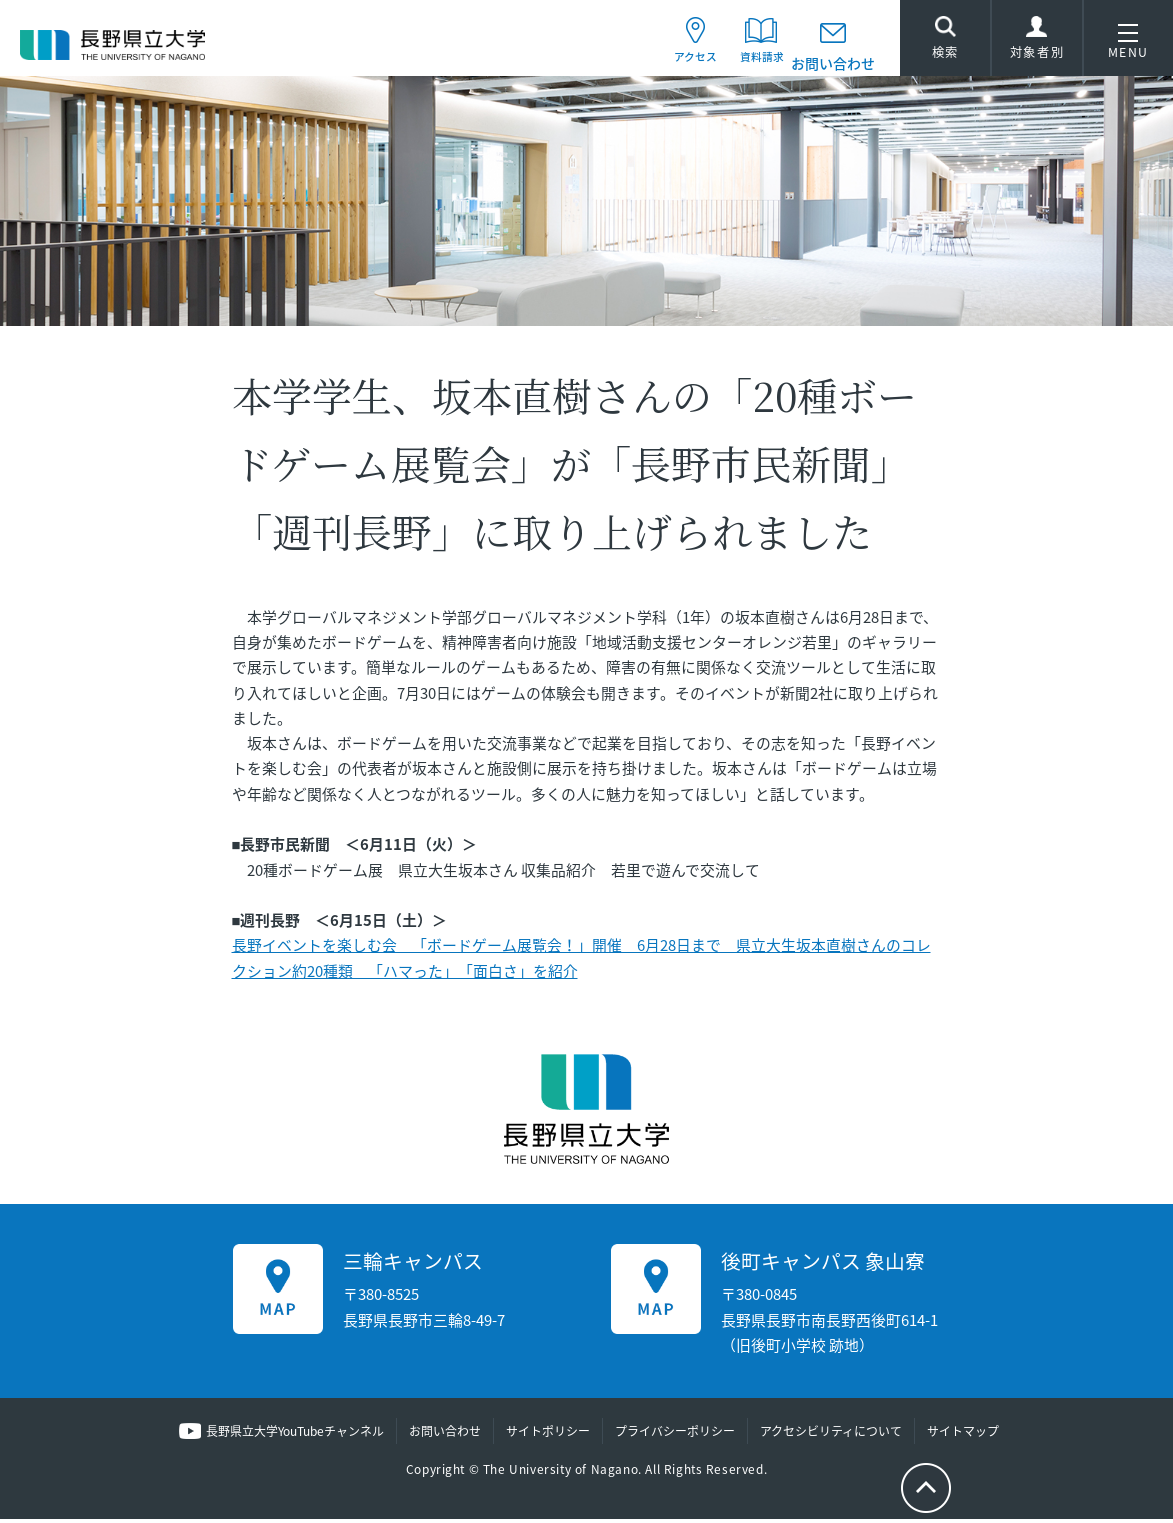 Image resolution: width=1173 pixels, height=1523 pixels. I want to click on MENU, so click(1128, 45).